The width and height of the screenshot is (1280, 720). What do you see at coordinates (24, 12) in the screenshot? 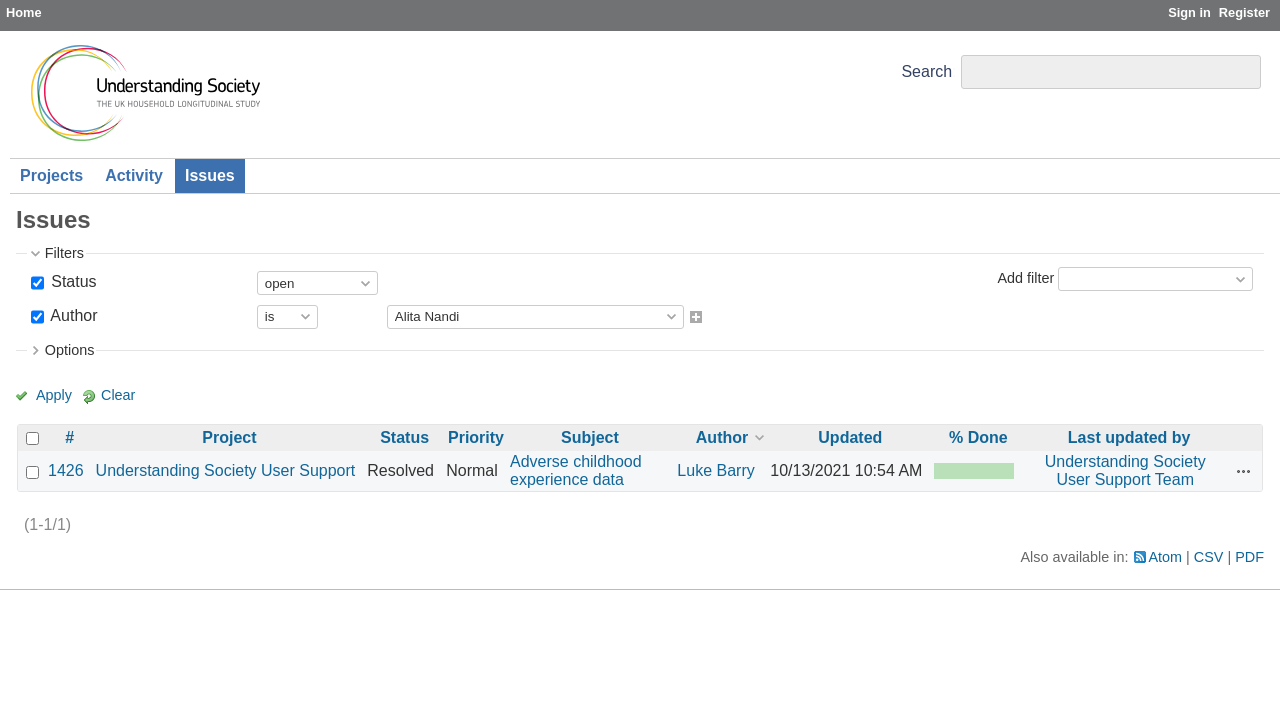
I see `Home` at bounding box center [24, 12].